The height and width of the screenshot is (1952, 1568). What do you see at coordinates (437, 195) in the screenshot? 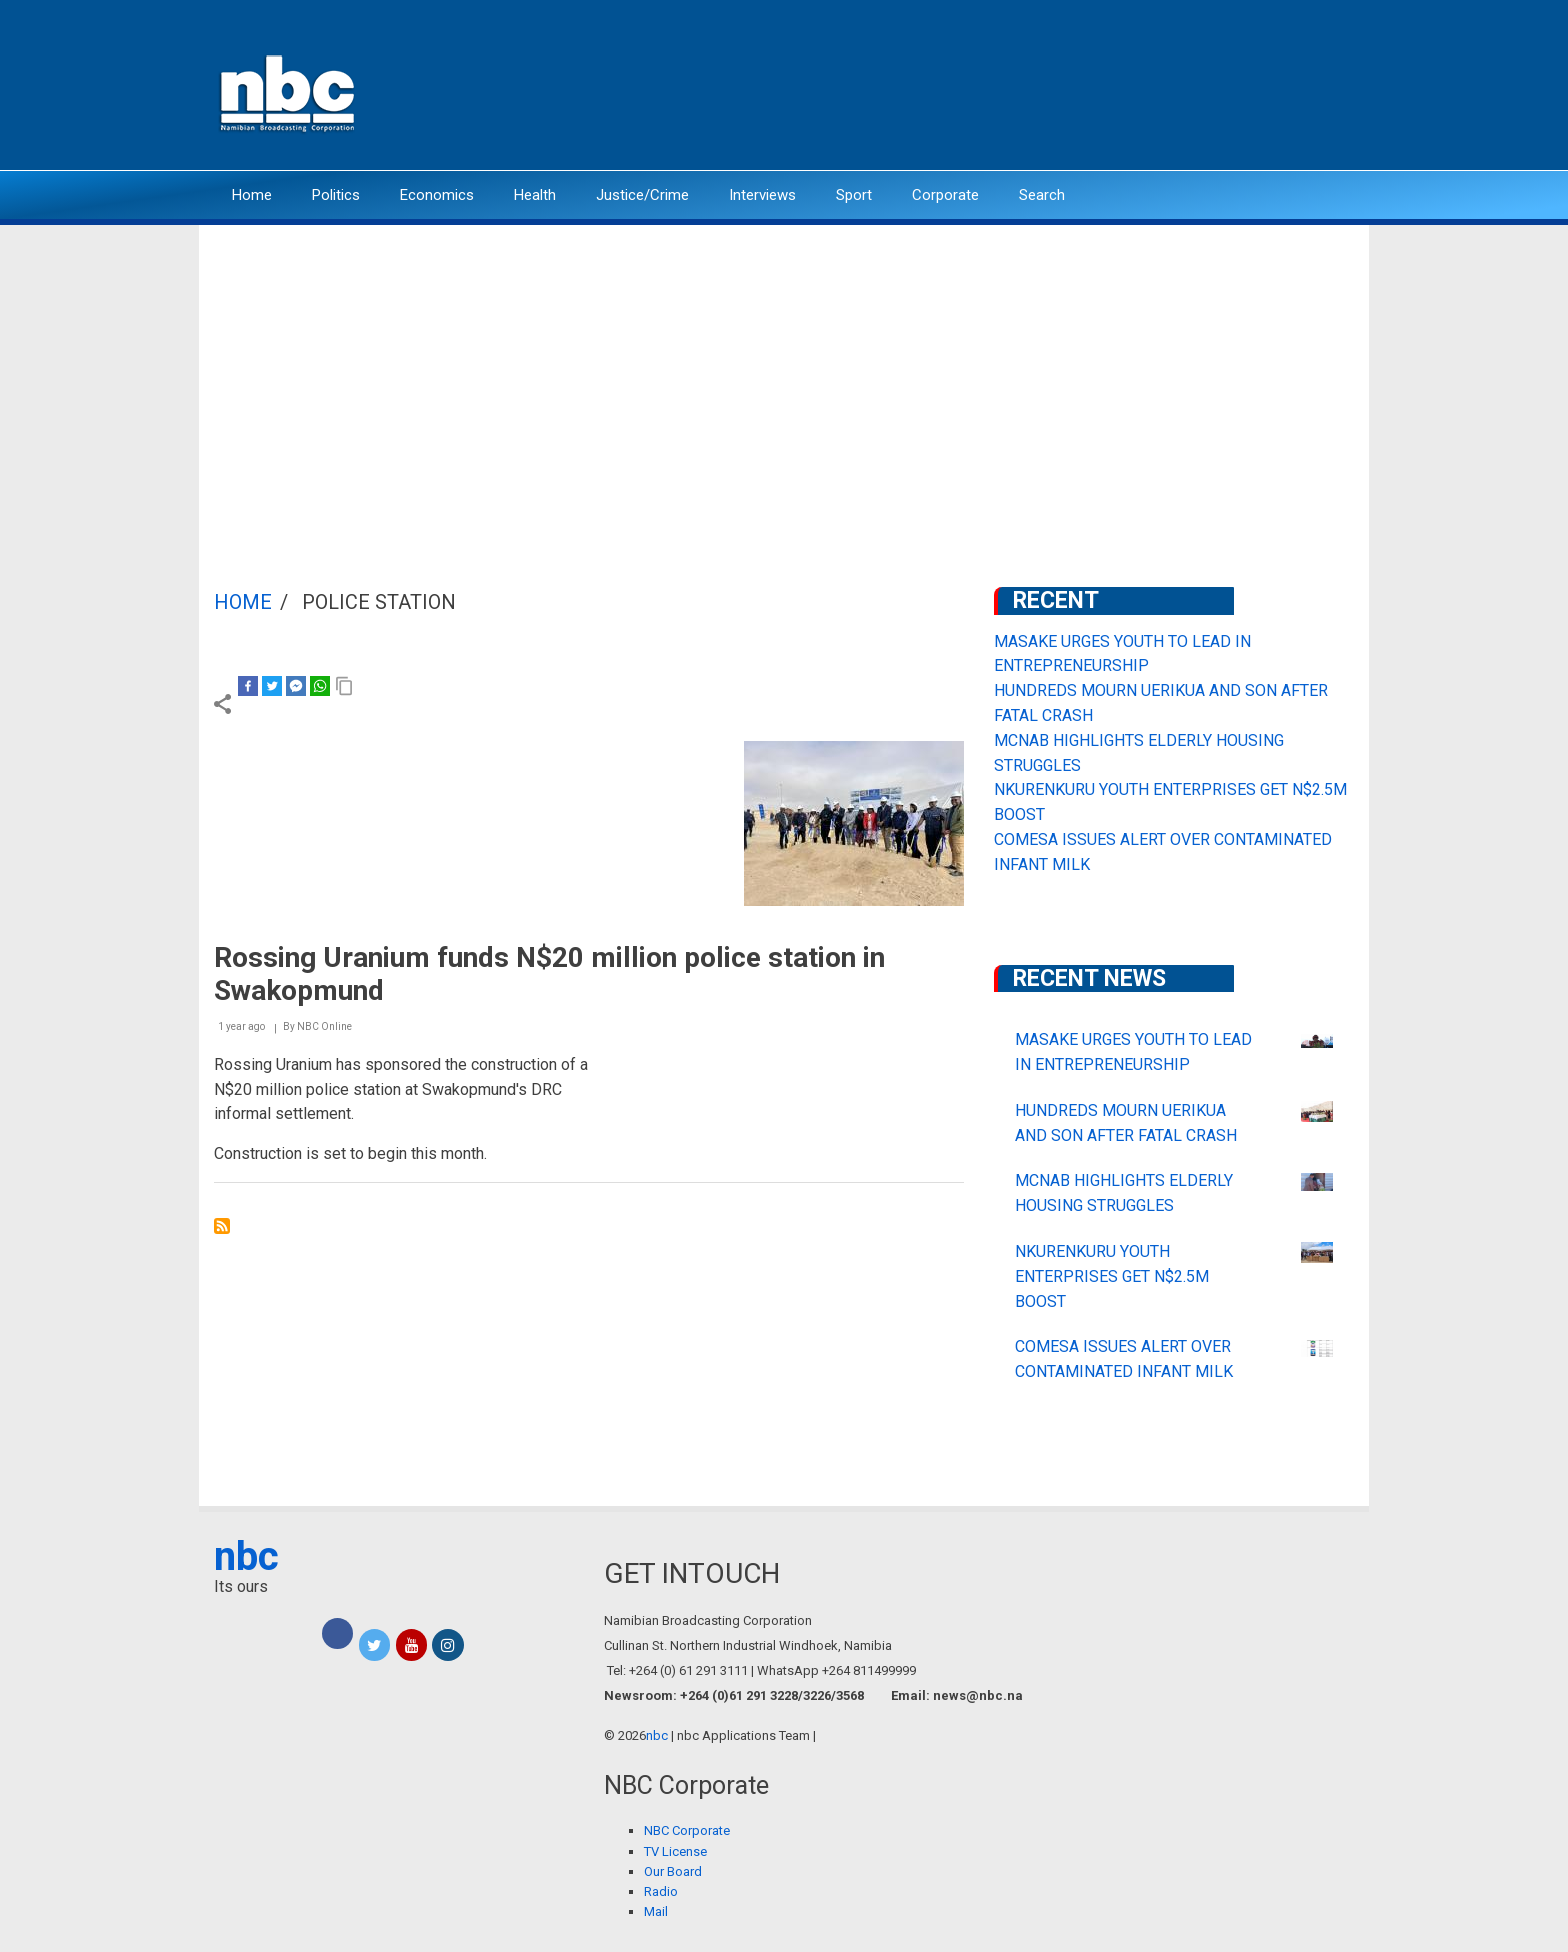
I see `Economics` at bounding box center [437, 195].